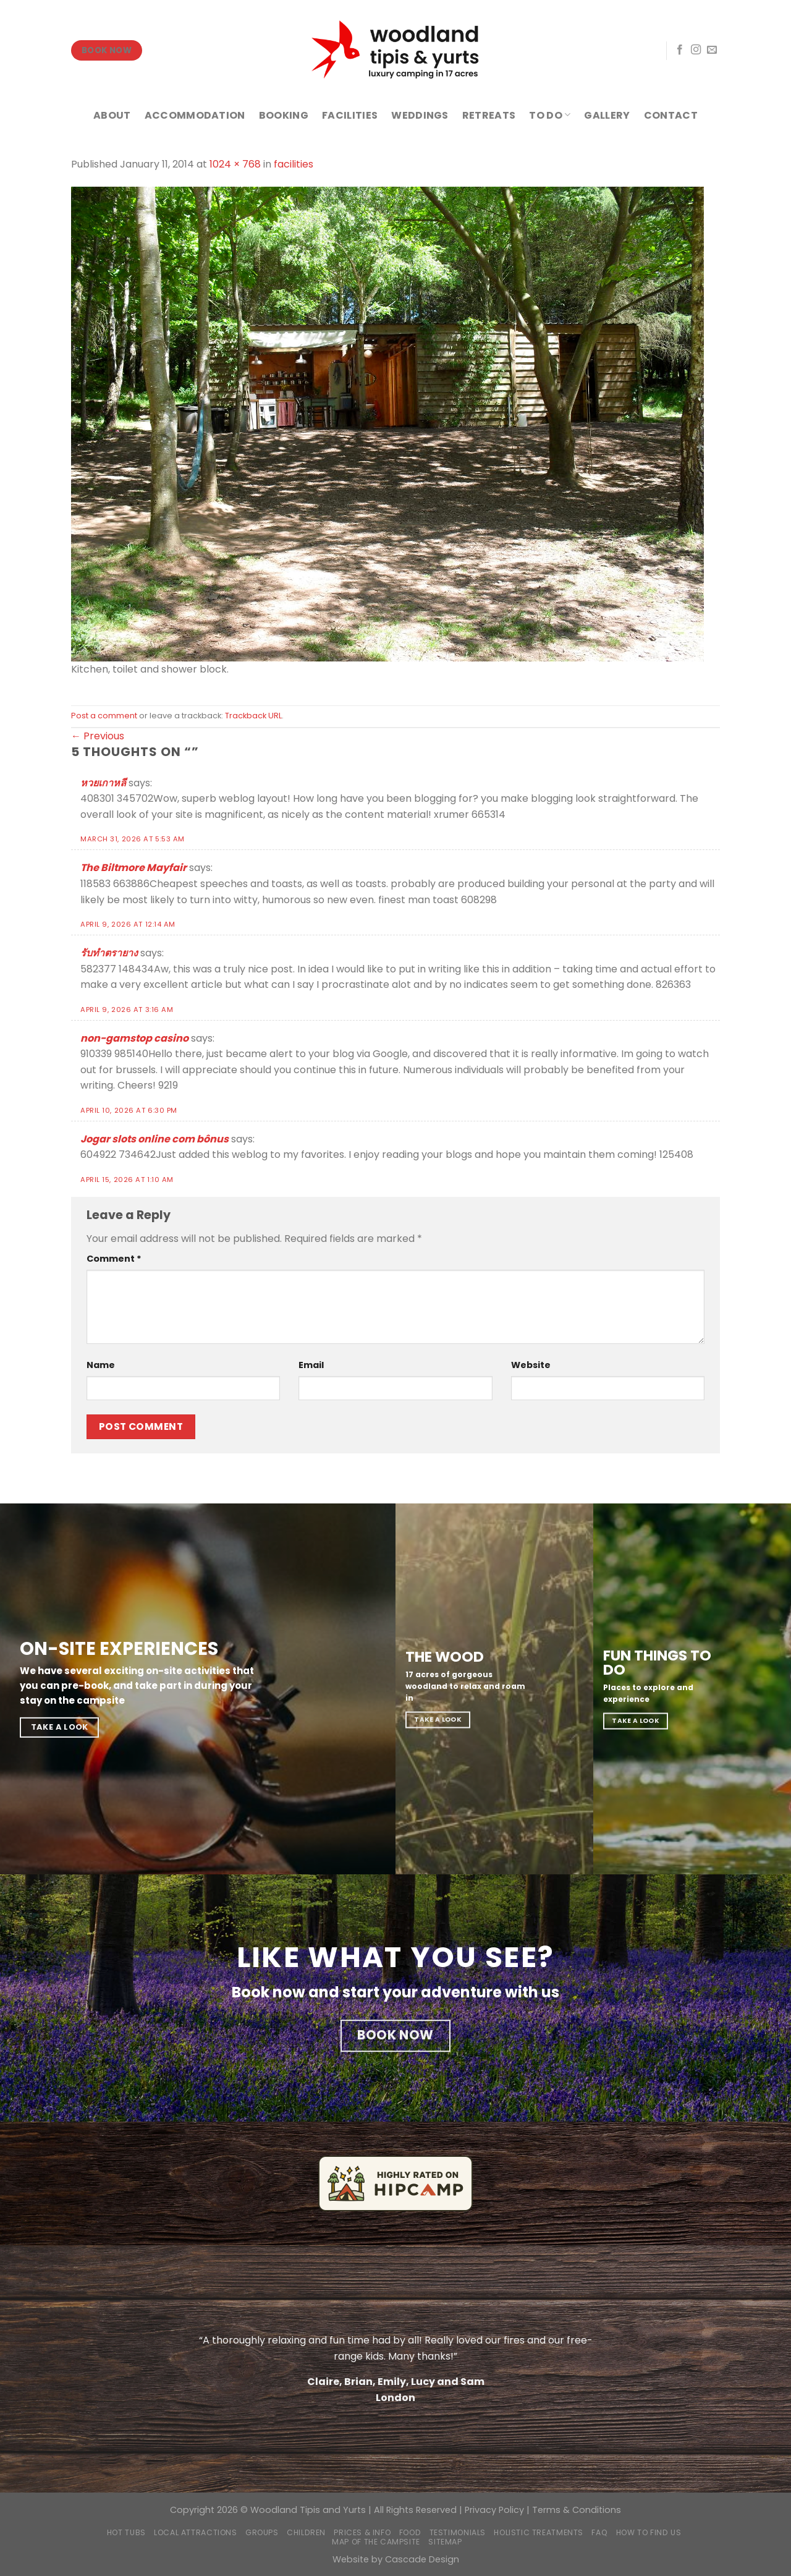 The height and width of the screenshot is (2576, 791). I want to click on How to find us, so click(649, 2532).